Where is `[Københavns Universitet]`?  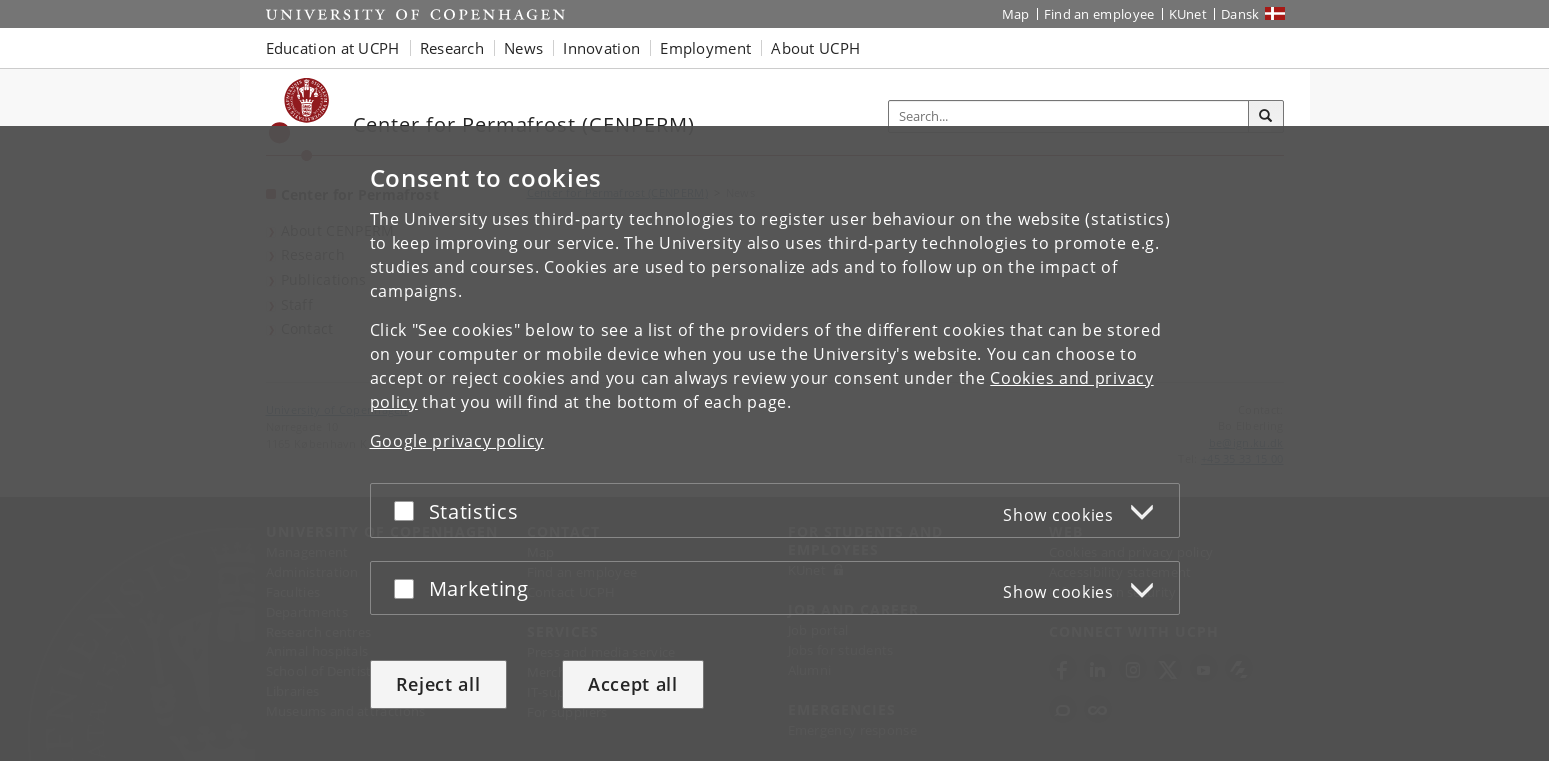
[Københavns Universitet] is located at coordinates (299, 119).